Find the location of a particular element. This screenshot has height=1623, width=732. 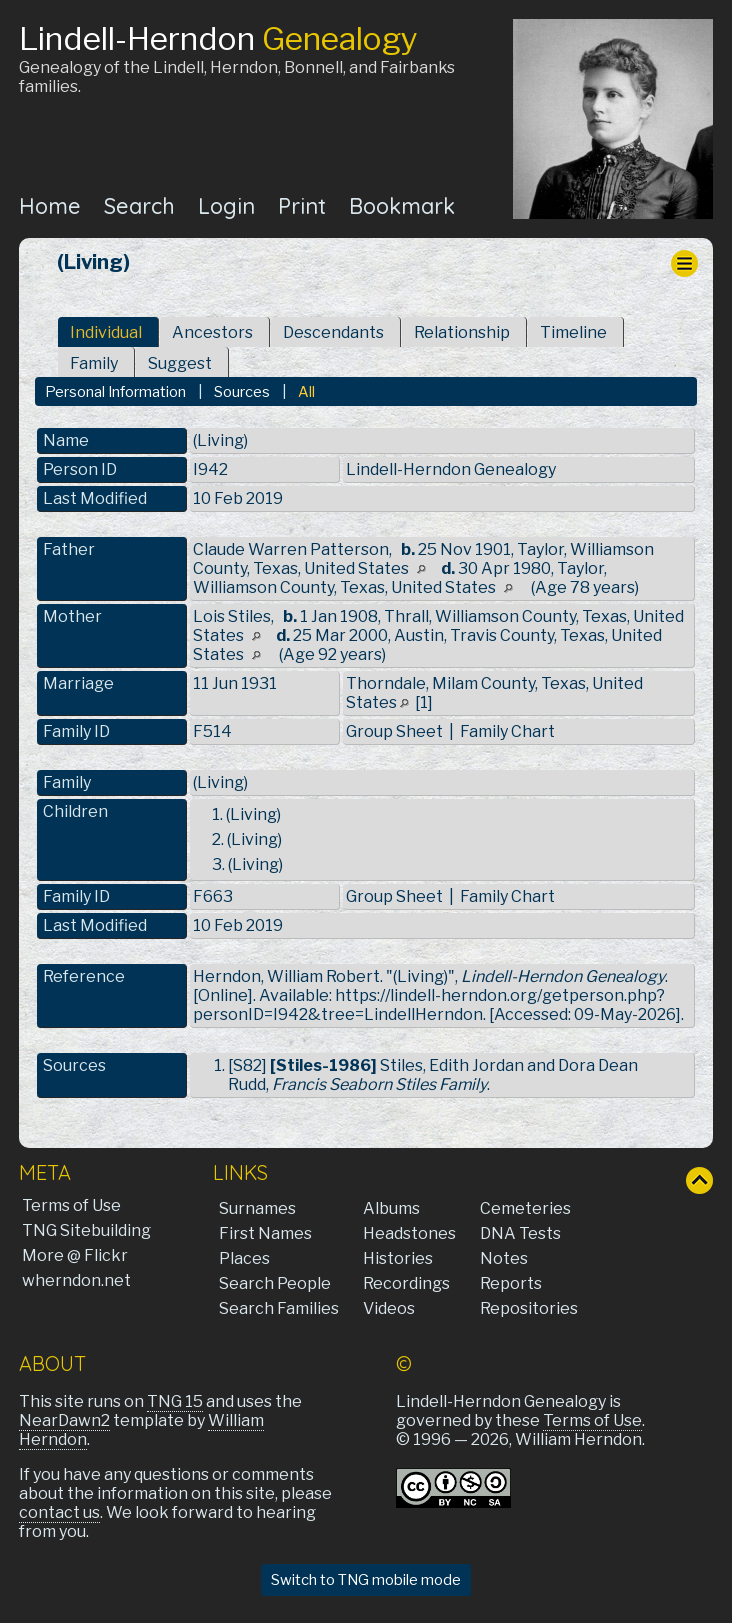

Claude Warren Patterson is located at coordinates (291, 549).